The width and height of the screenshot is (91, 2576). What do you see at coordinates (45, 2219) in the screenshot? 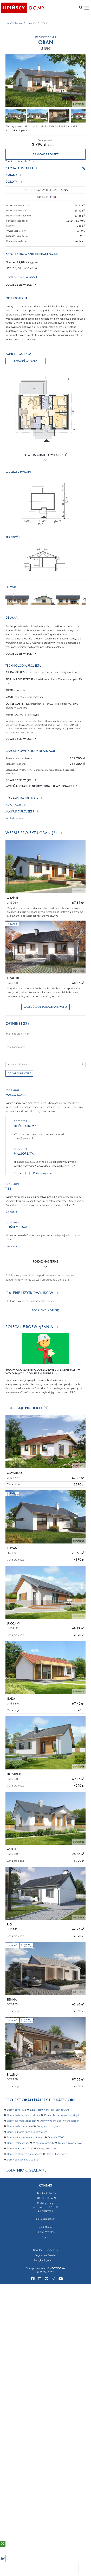
I see `biuro@lipinscy.pl` at bounding box center [45, 2219].